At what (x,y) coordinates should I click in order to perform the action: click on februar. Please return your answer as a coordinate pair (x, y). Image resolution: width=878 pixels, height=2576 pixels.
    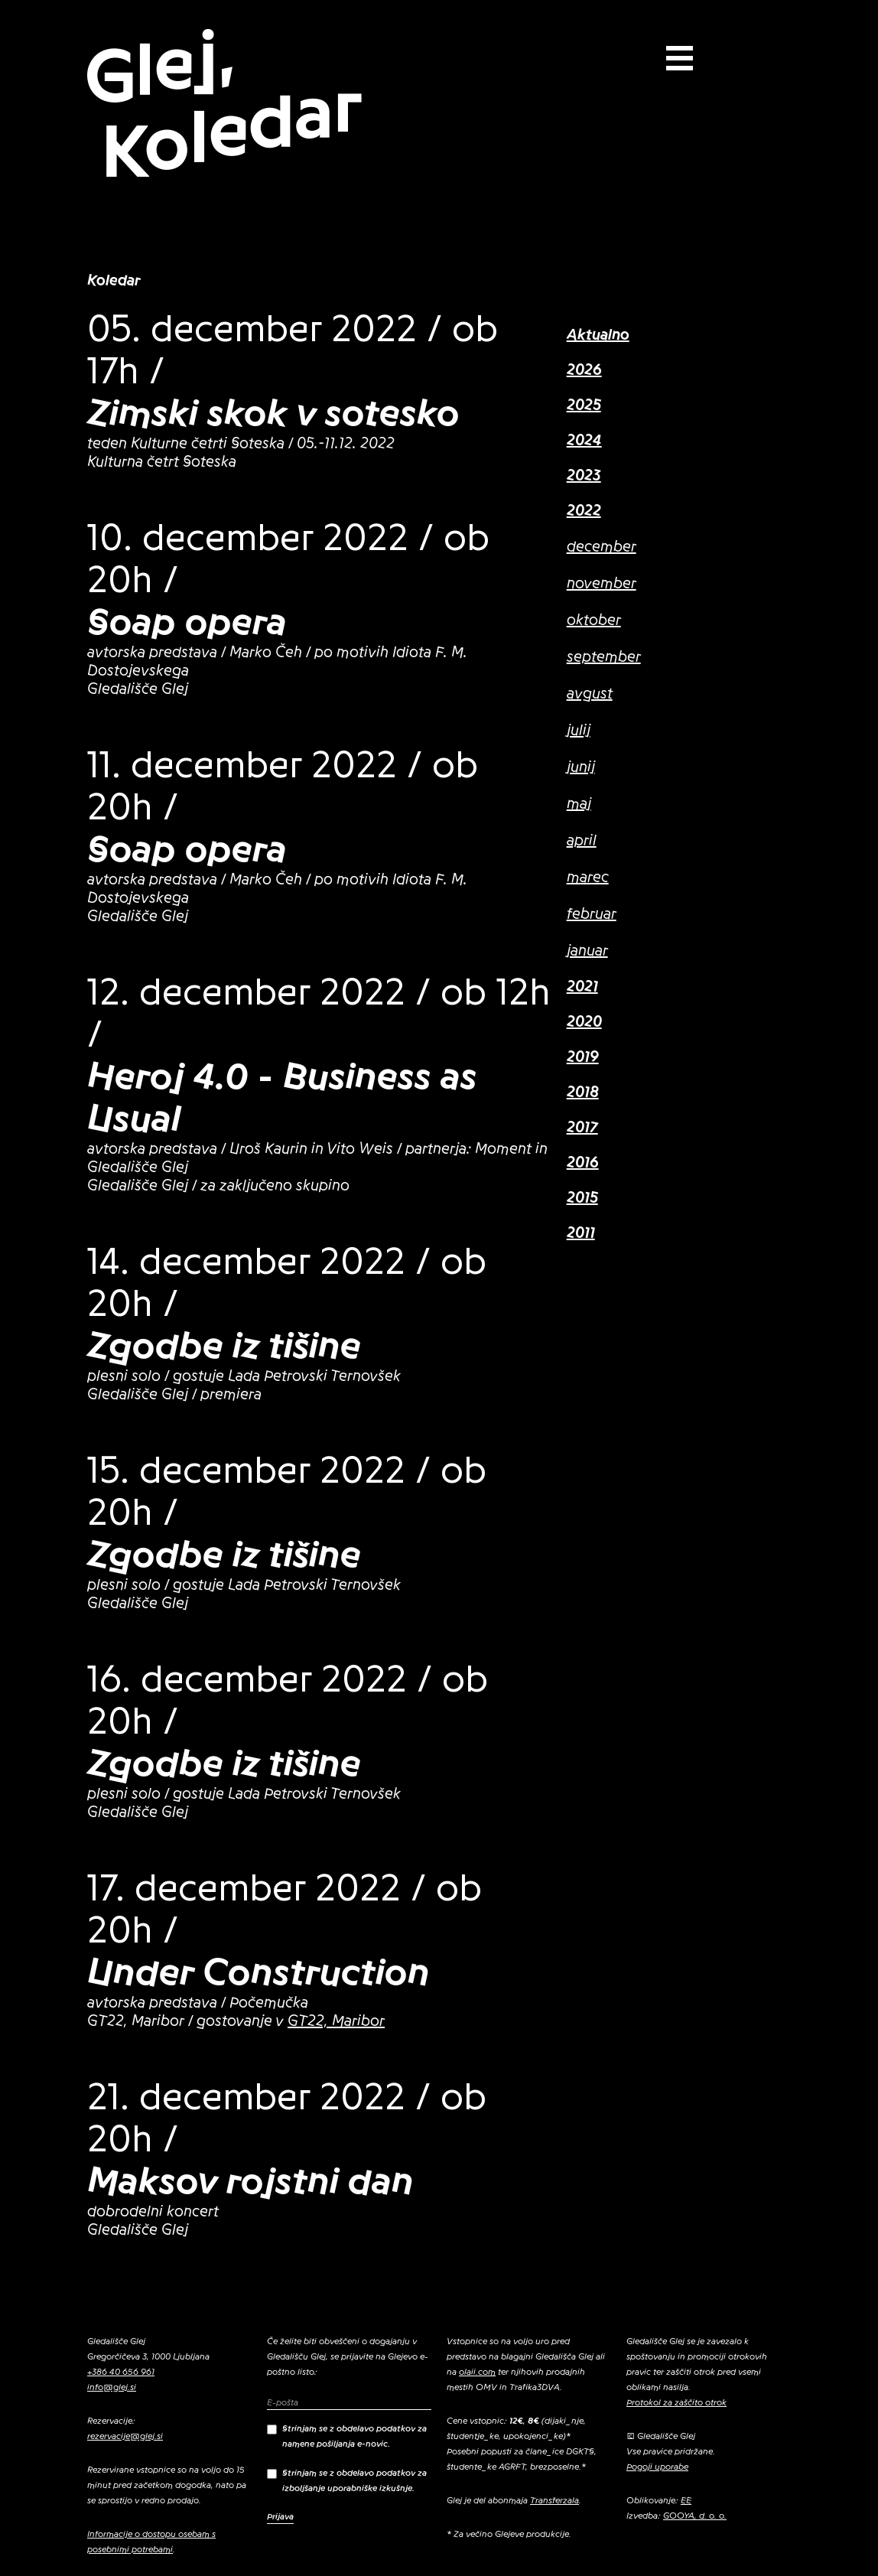
    Looking at the image, I should click on (591, 914).